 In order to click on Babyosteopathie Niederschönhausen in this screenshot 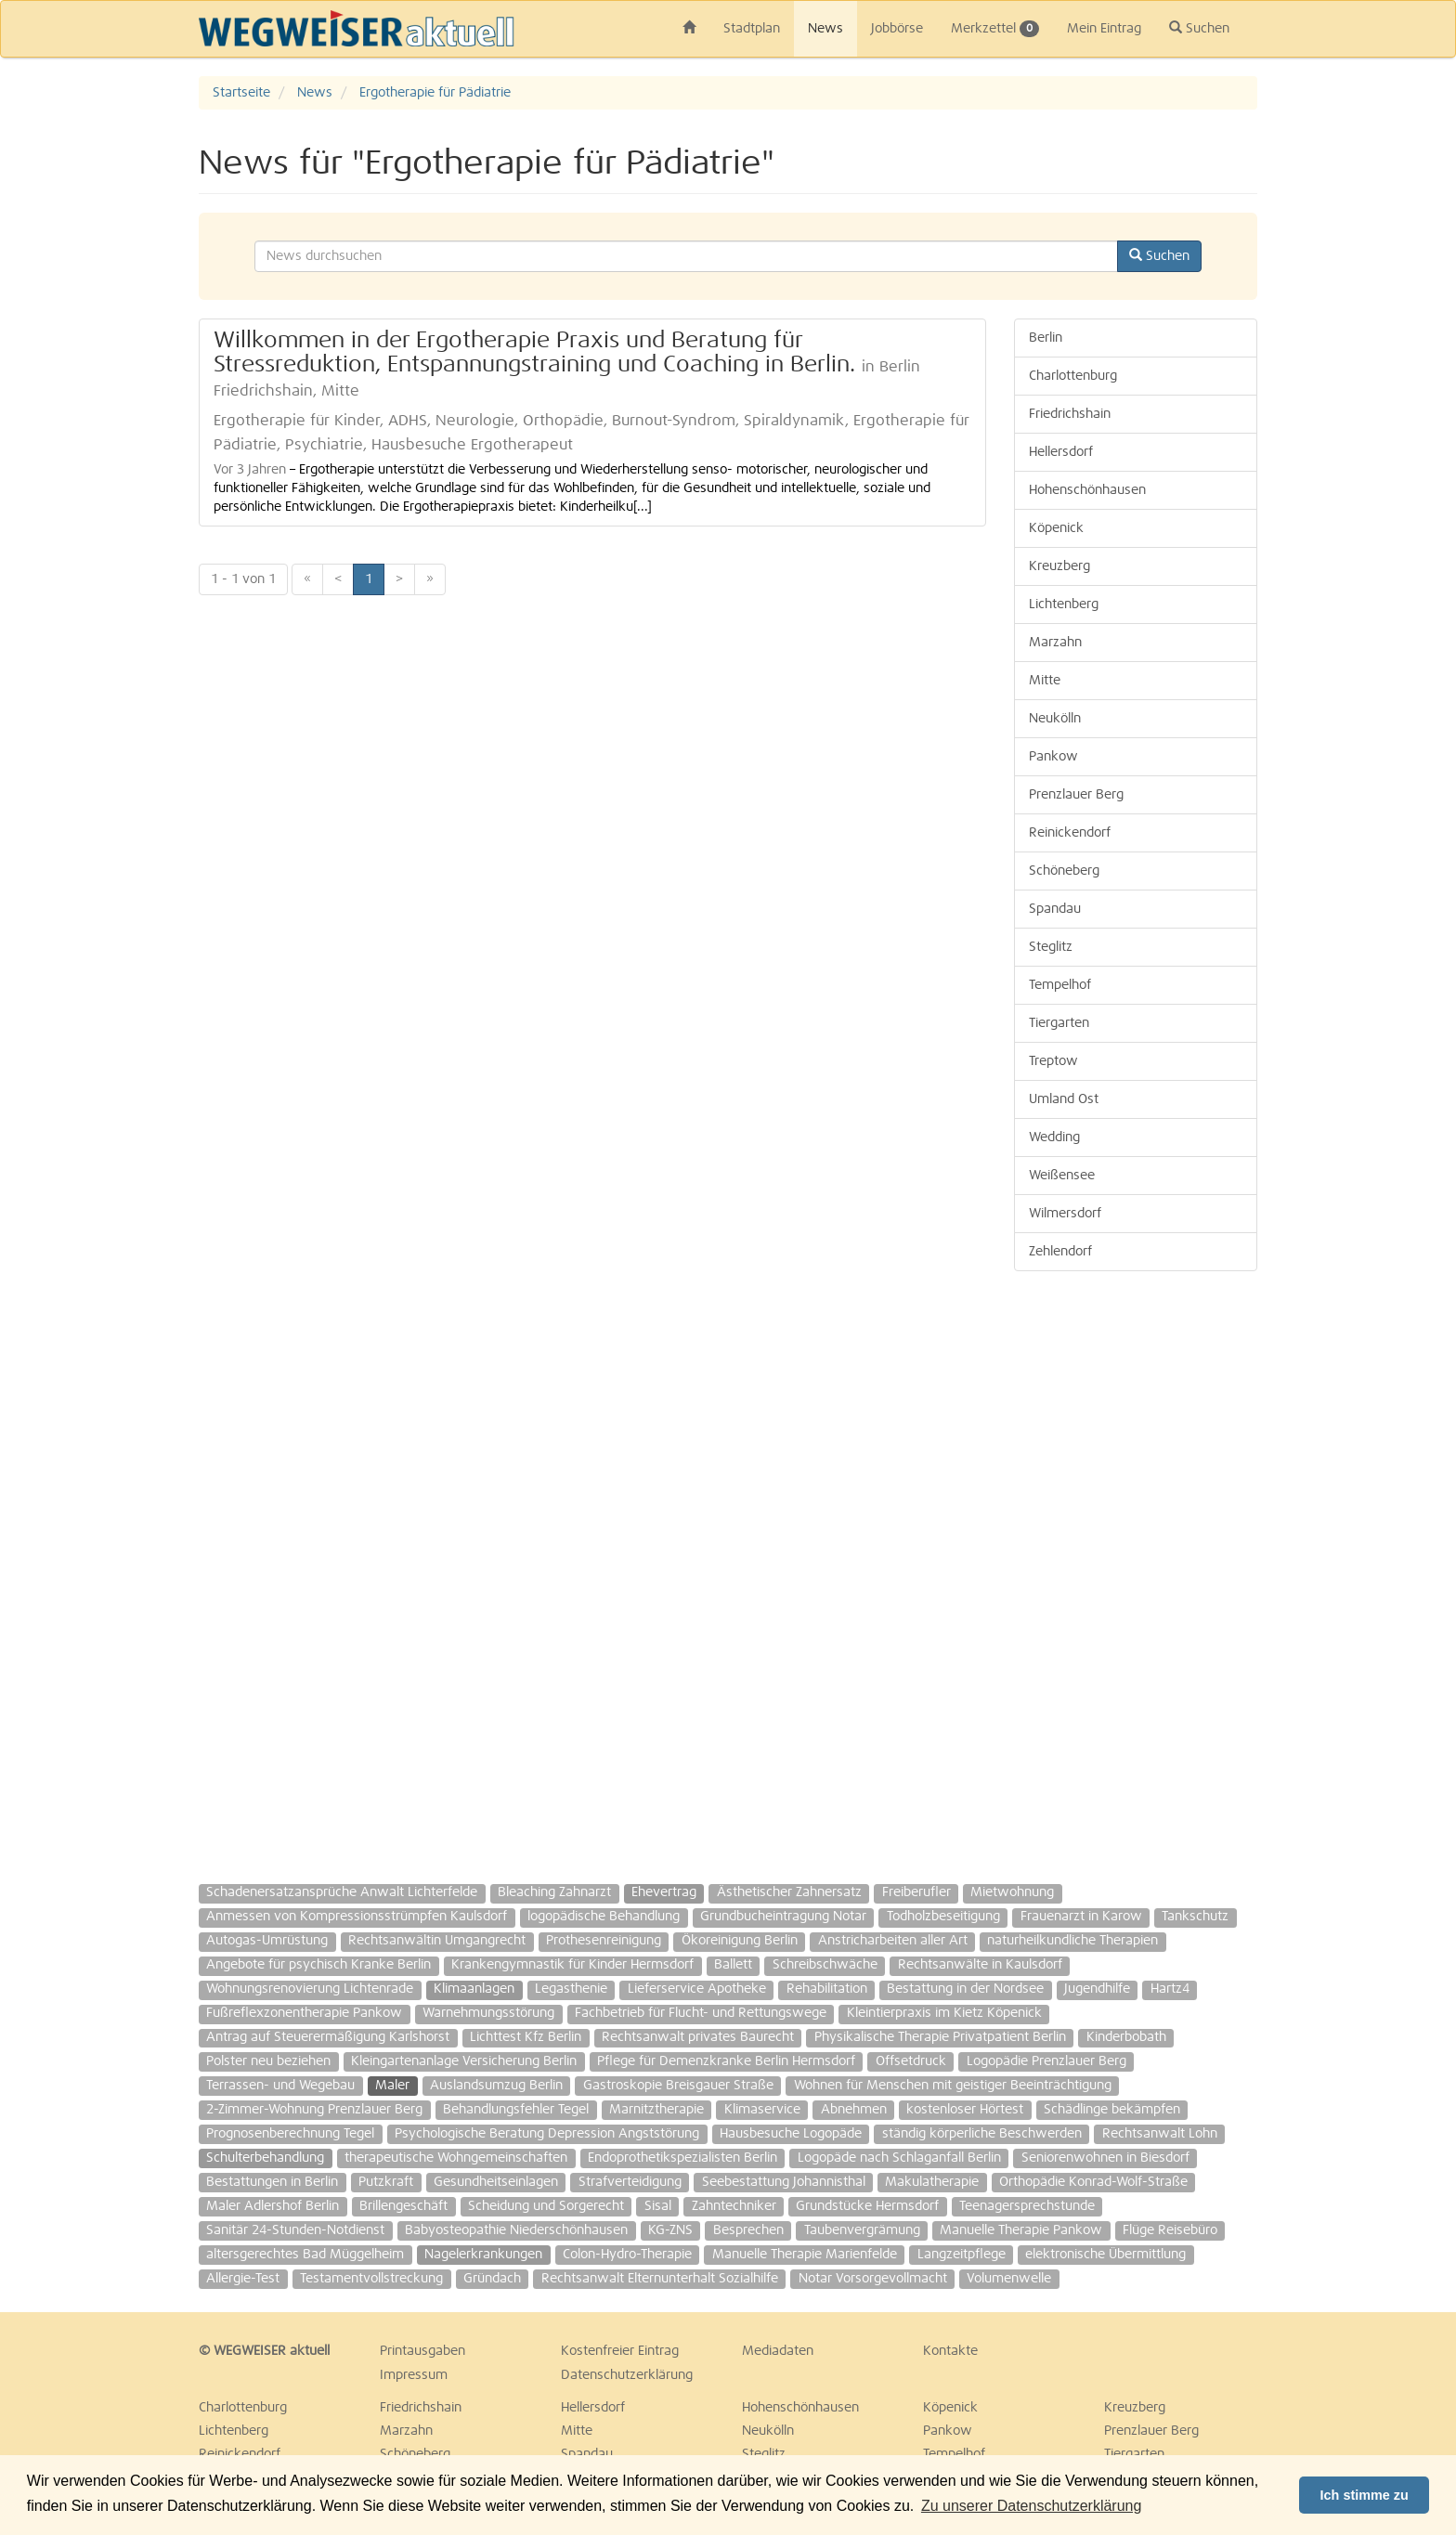, I will do `click(516, 2230)`.